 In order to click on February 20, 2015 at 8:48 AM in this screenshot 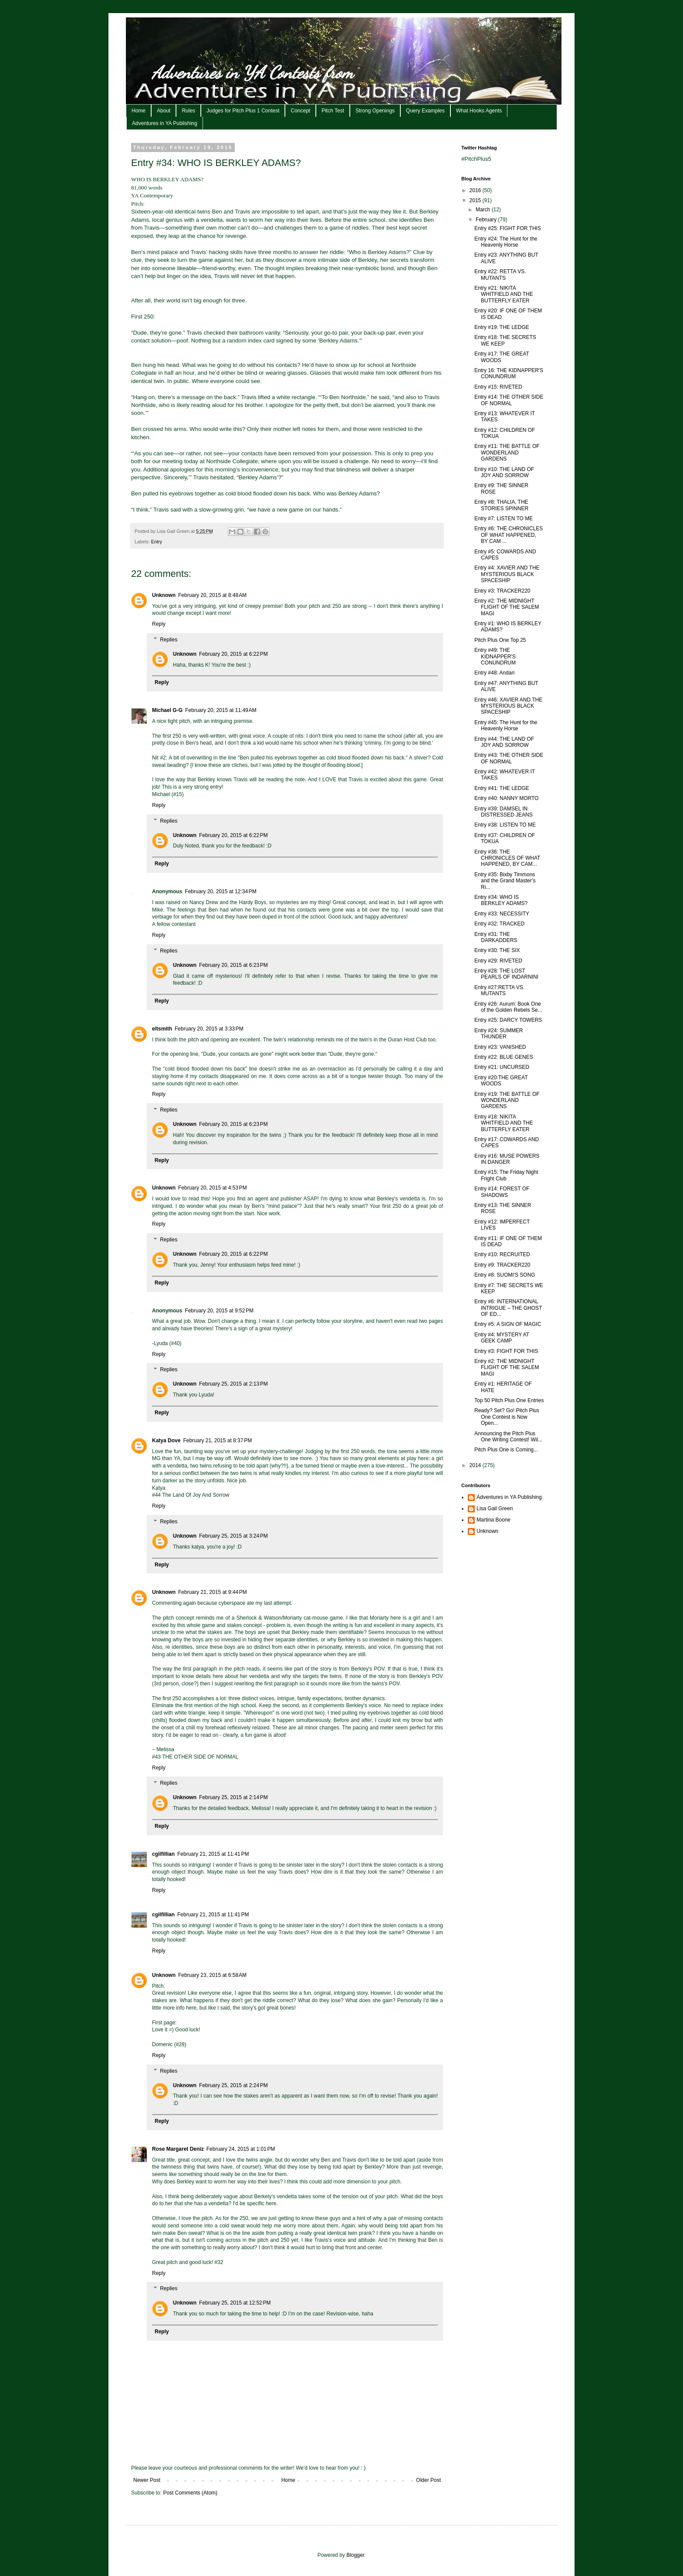, I will do `click(212, 595)`.